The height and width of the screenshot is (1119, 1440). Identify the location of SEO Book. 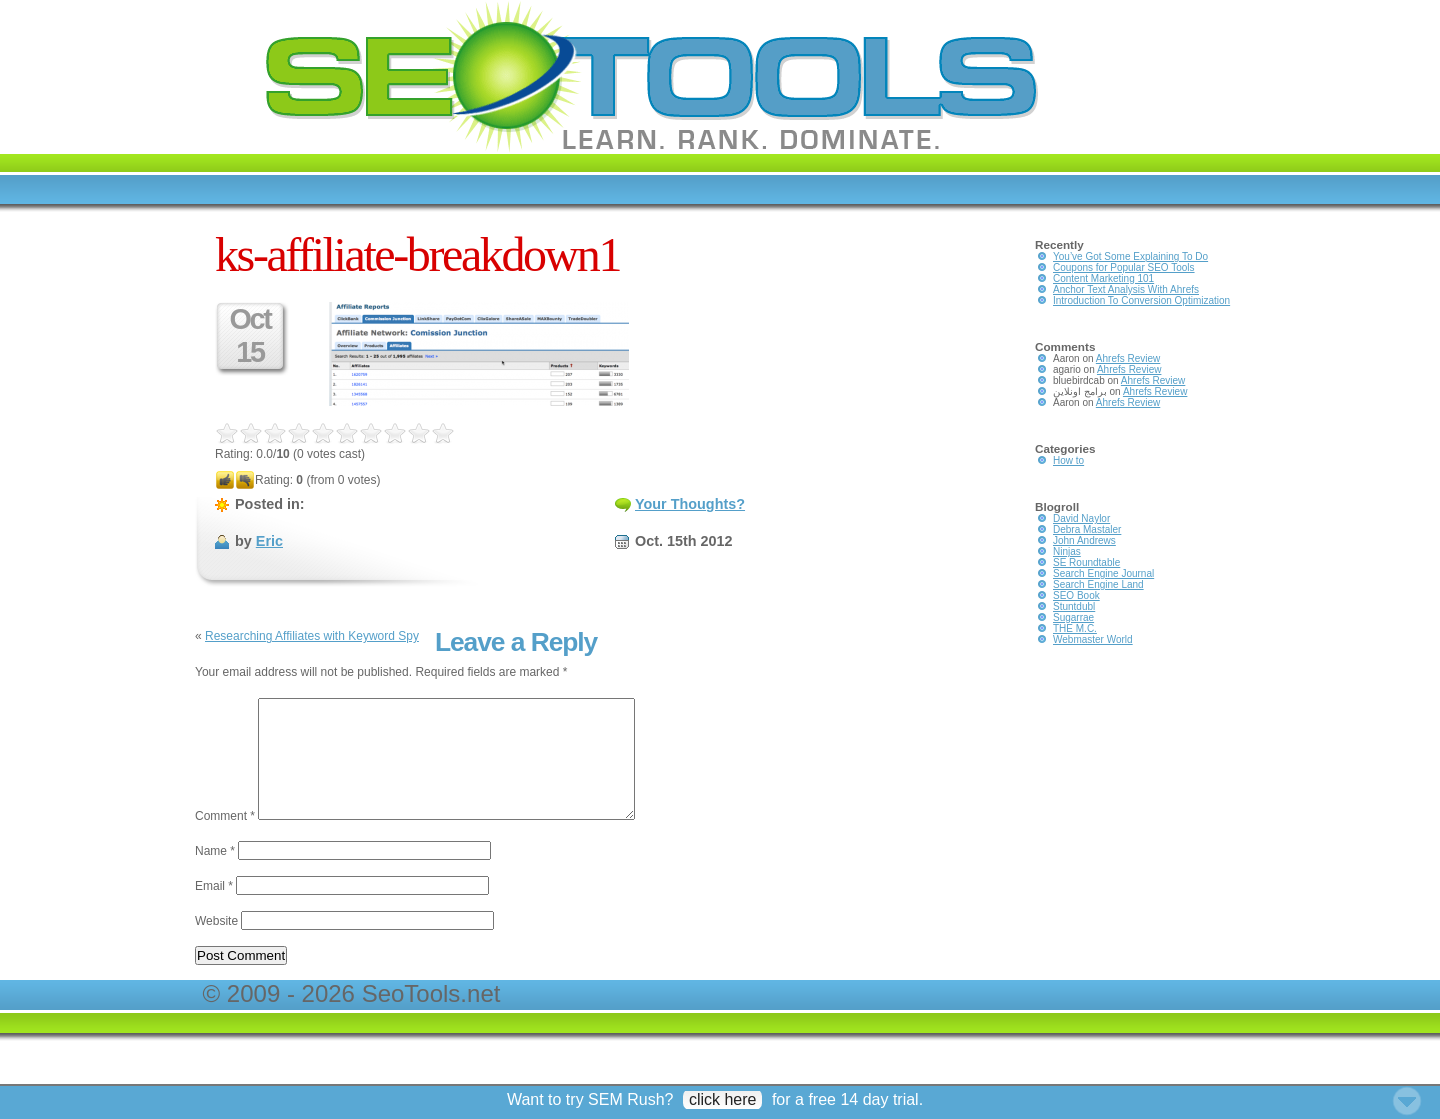
(1076, 595).